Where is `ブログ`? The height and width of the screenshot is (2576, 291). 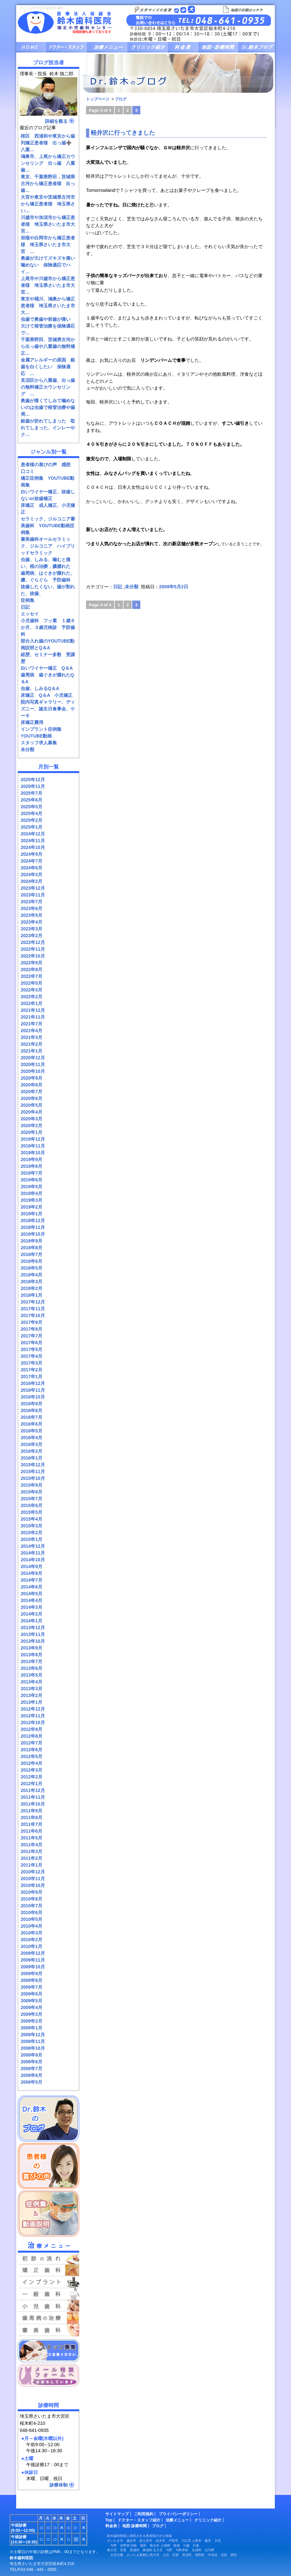
ブログ is located at coordinates (256, 47).